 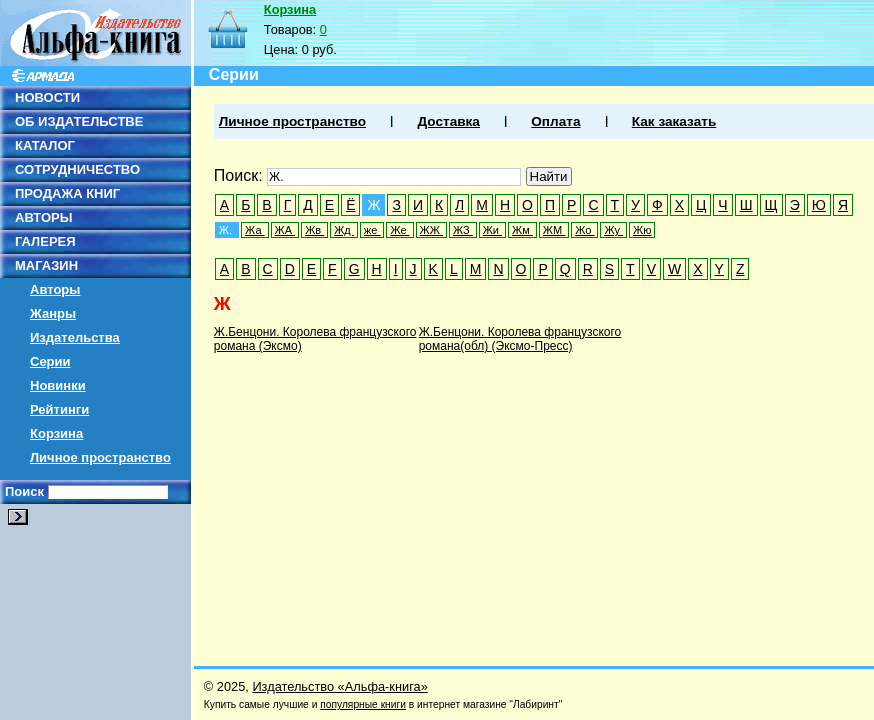 I want to click on Личное пространство, so click(x=100, y=457).